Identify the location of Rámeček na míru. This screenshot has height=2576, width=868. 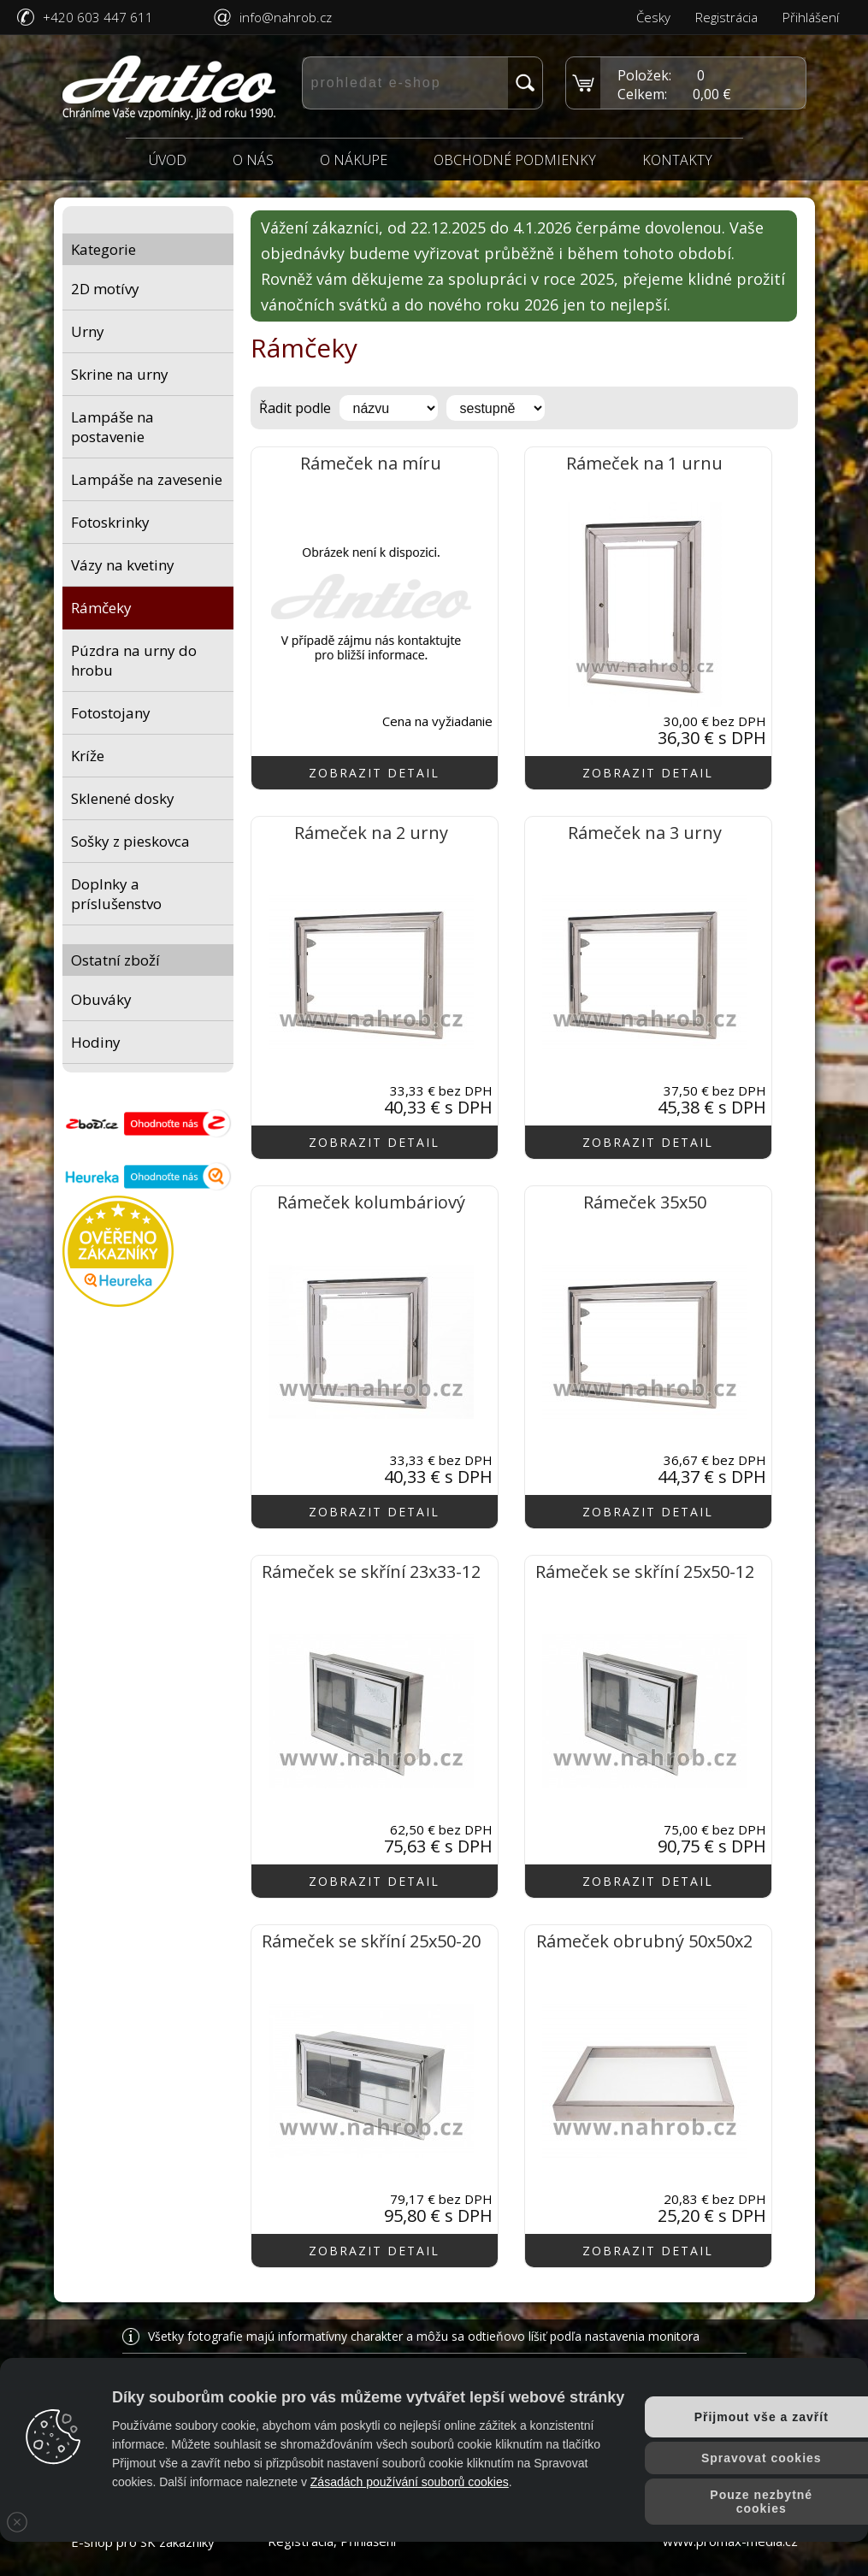
(370, 463).